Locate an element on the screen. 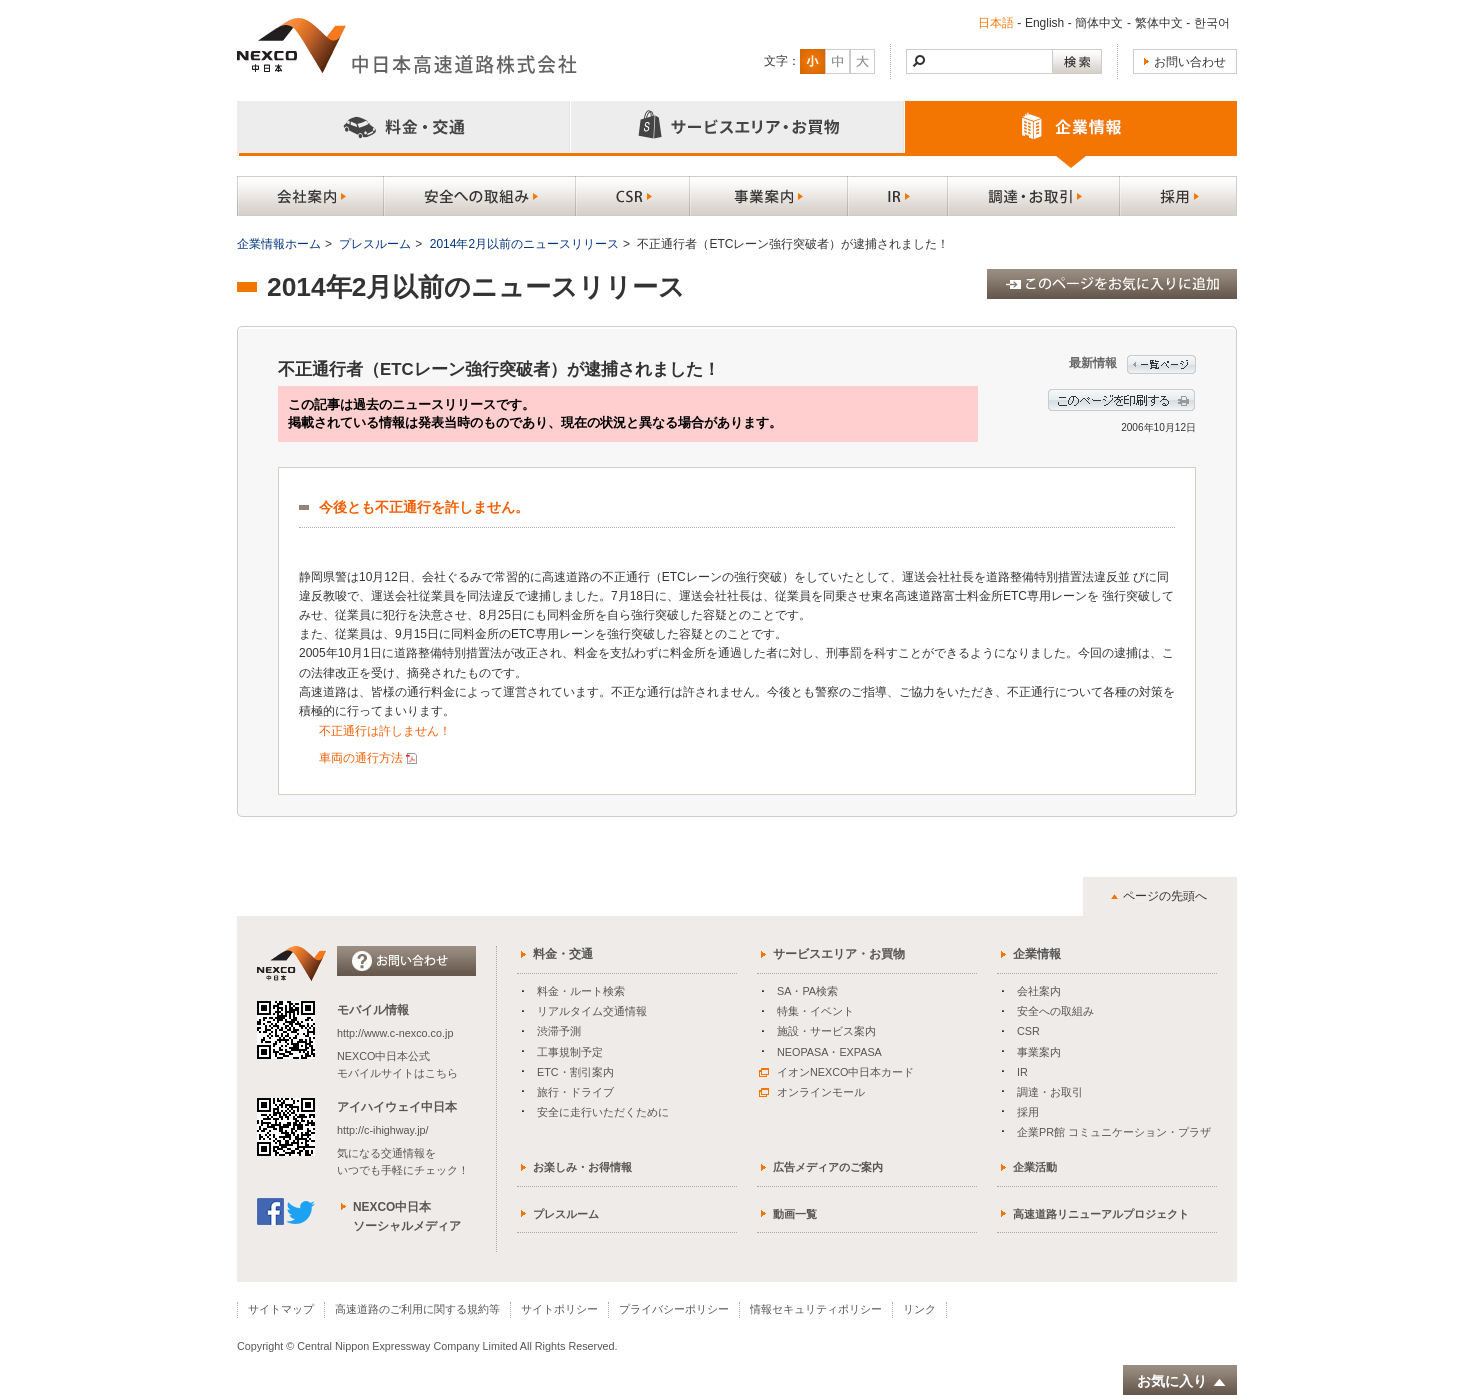 The height and width of the screenshot is (1395, 1474). 安全に走行いただくために is located at coordinates (603, 1112).